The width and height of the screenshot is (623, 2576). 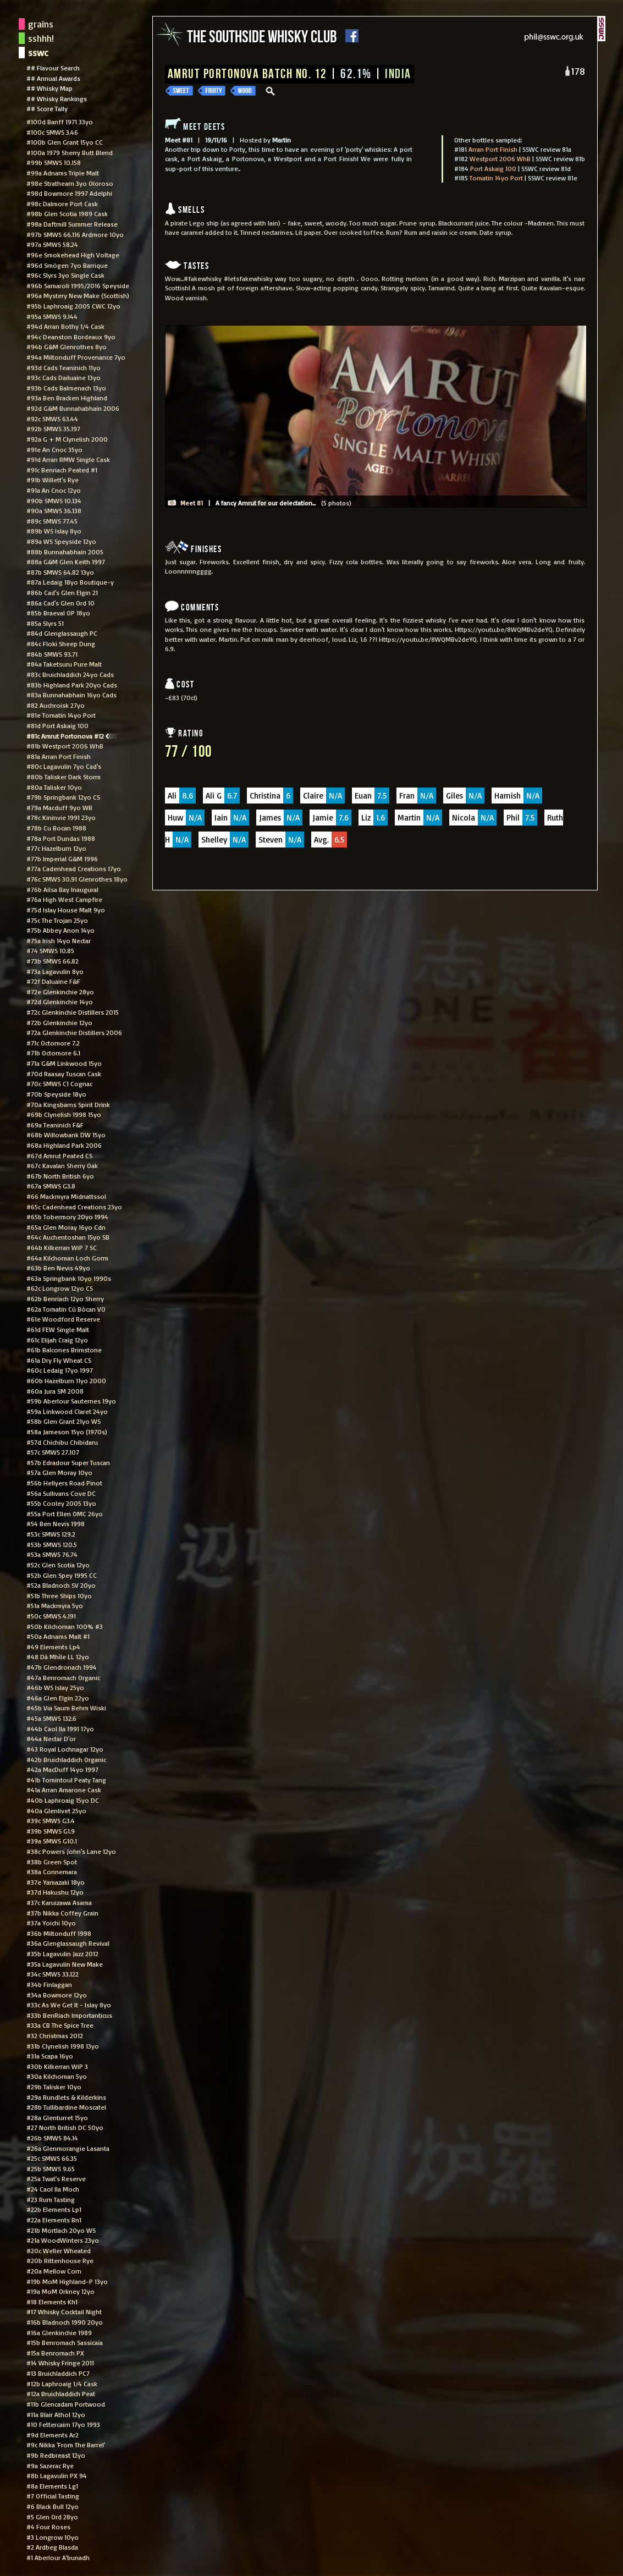 What do you see at coordinates (70, 674) in the screenshot?
I see `#83c Bruichladdich 24yo Cads` at bounding box center [70, 674].